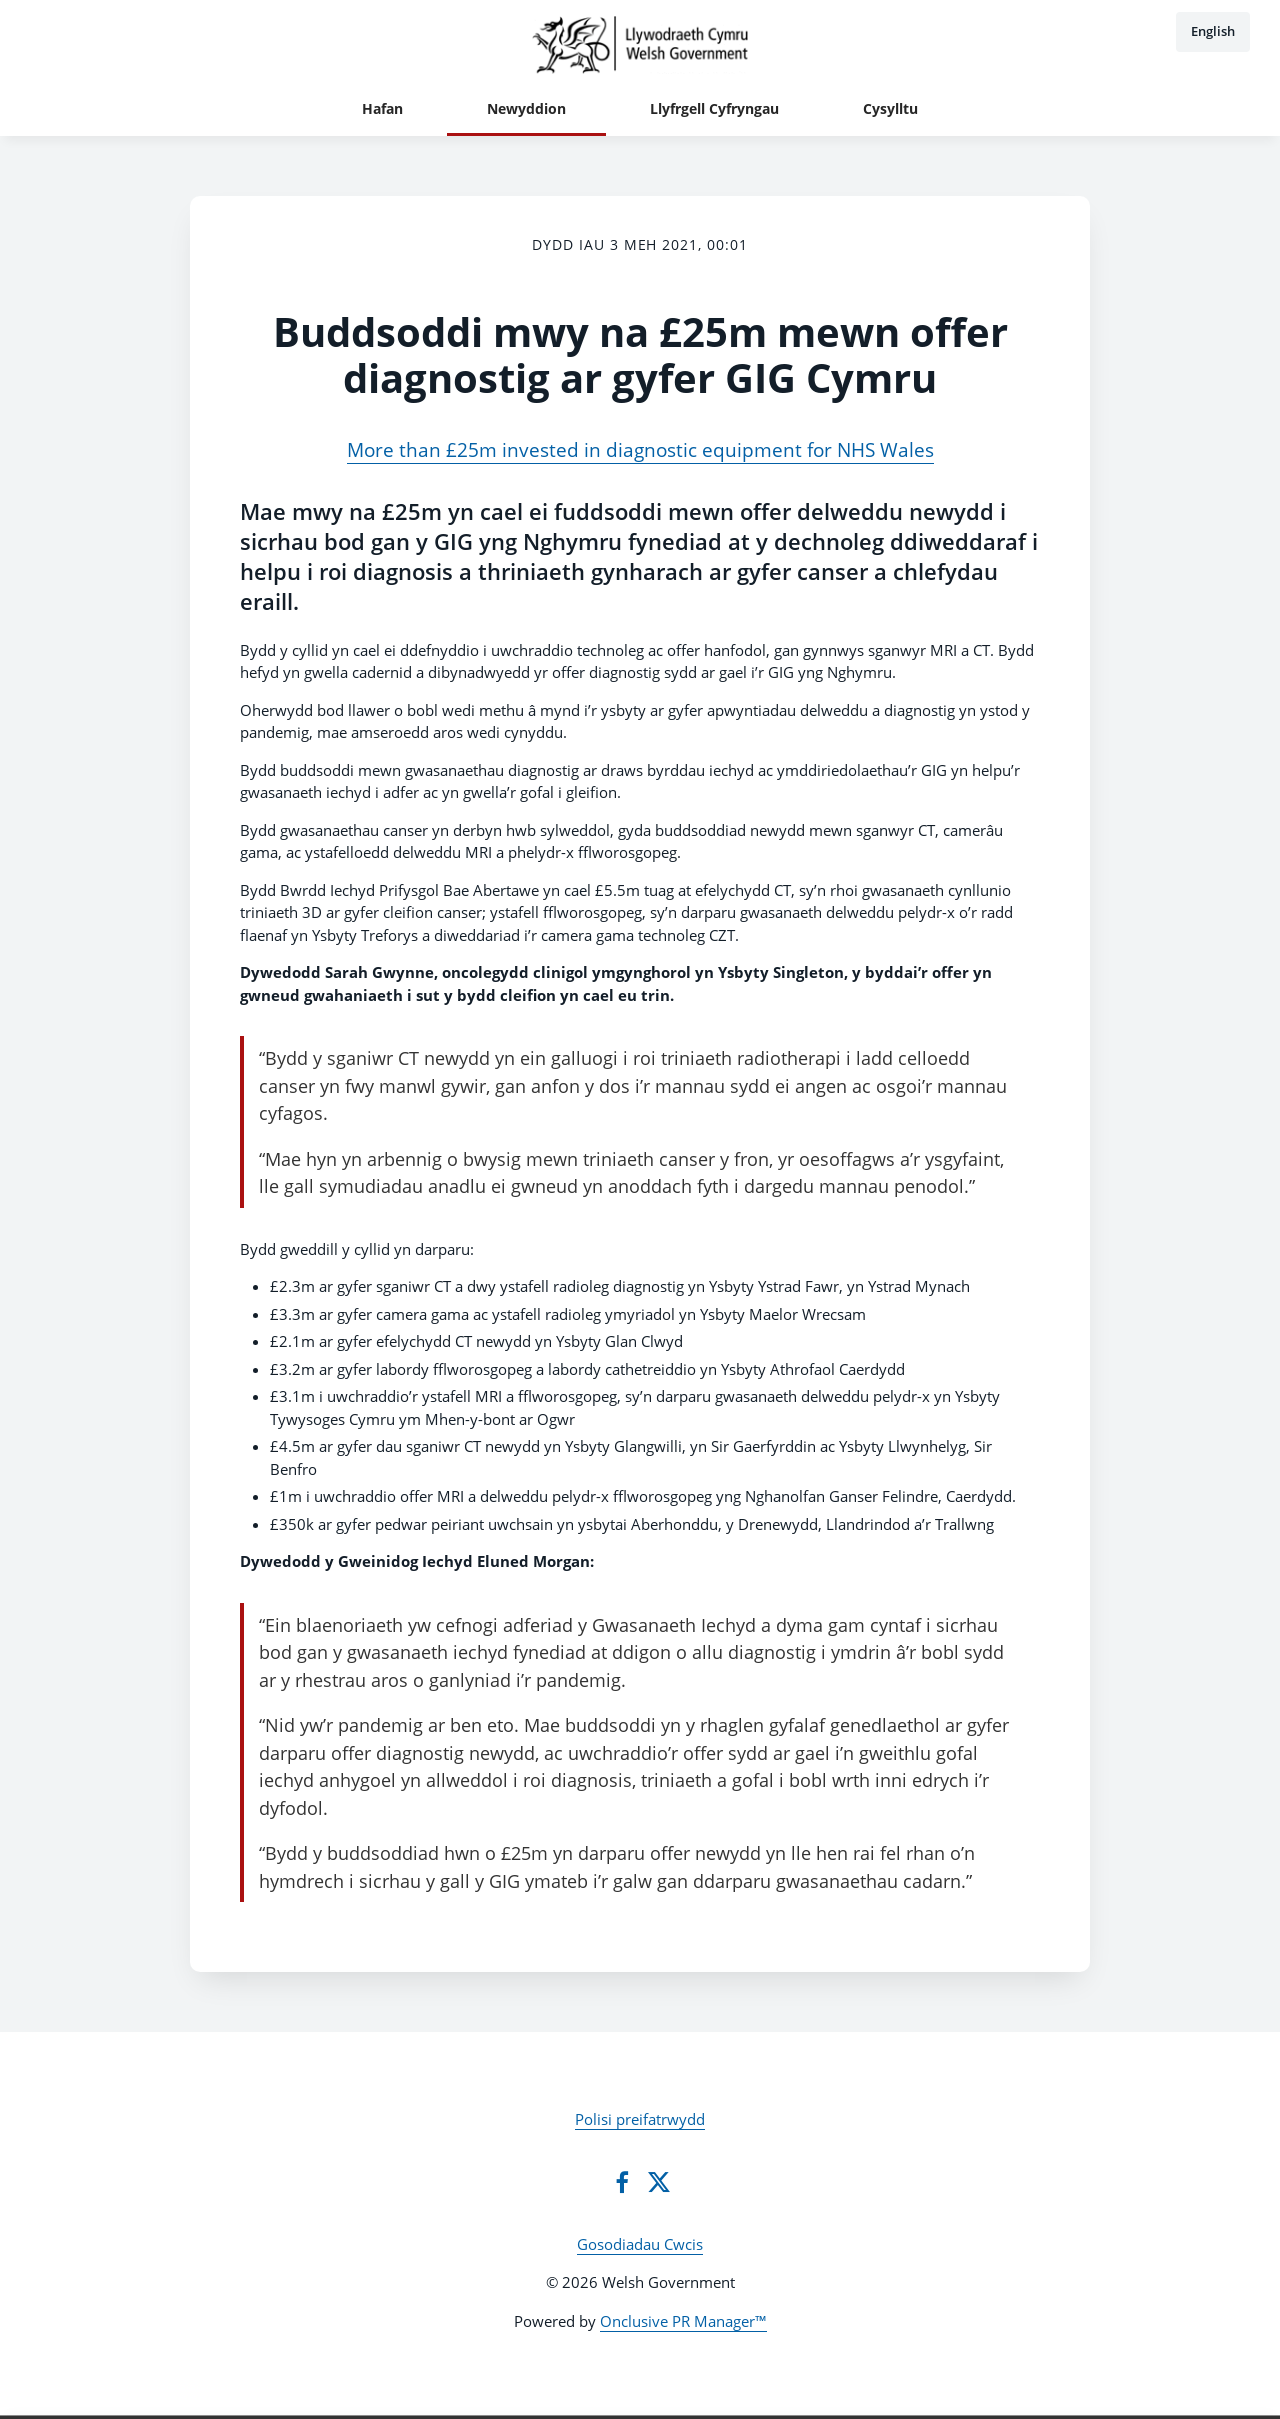 The image size is (1280, 2419). Describe the element at coordinates (640, 450) in the screenshot. I see `More than £25m invested in diagnostic equipment for NHS Wales` at that location.